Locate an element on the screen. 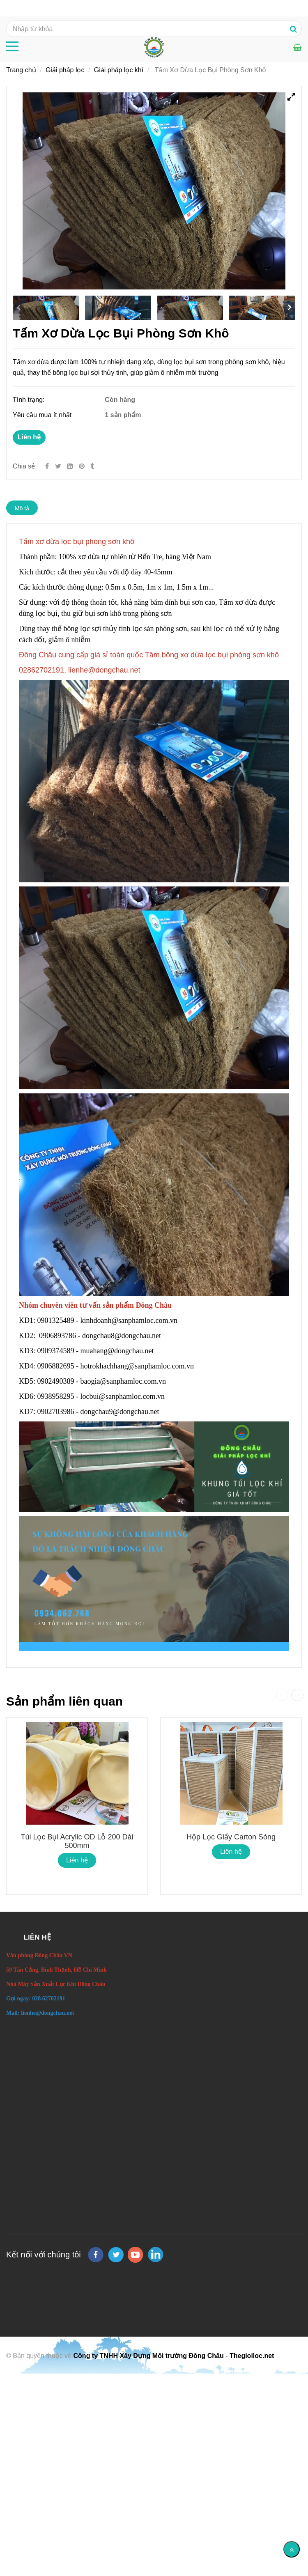 The image size is (308, 2576). [Về đầu trang] is located at coordinates (291, 2549).